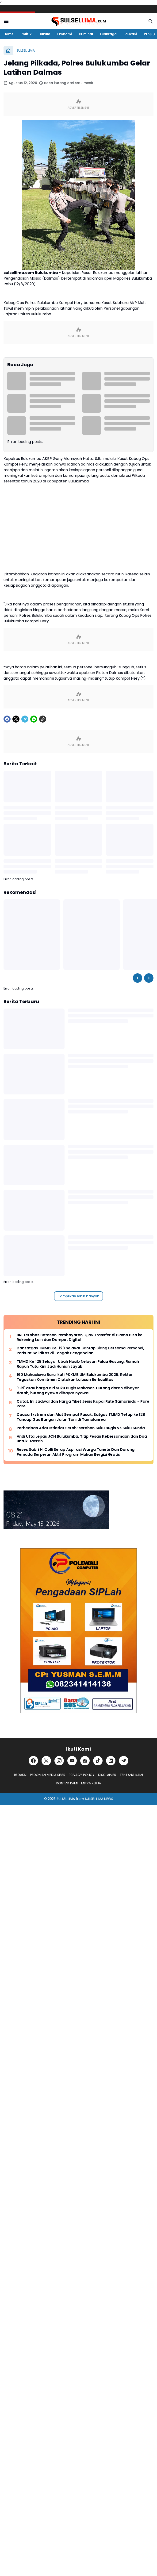 The height and width of the screenshot is (2576, 157). Describe the element at coordinates (85, 1760) in the screenshot. I see `[Google News]` at that location.